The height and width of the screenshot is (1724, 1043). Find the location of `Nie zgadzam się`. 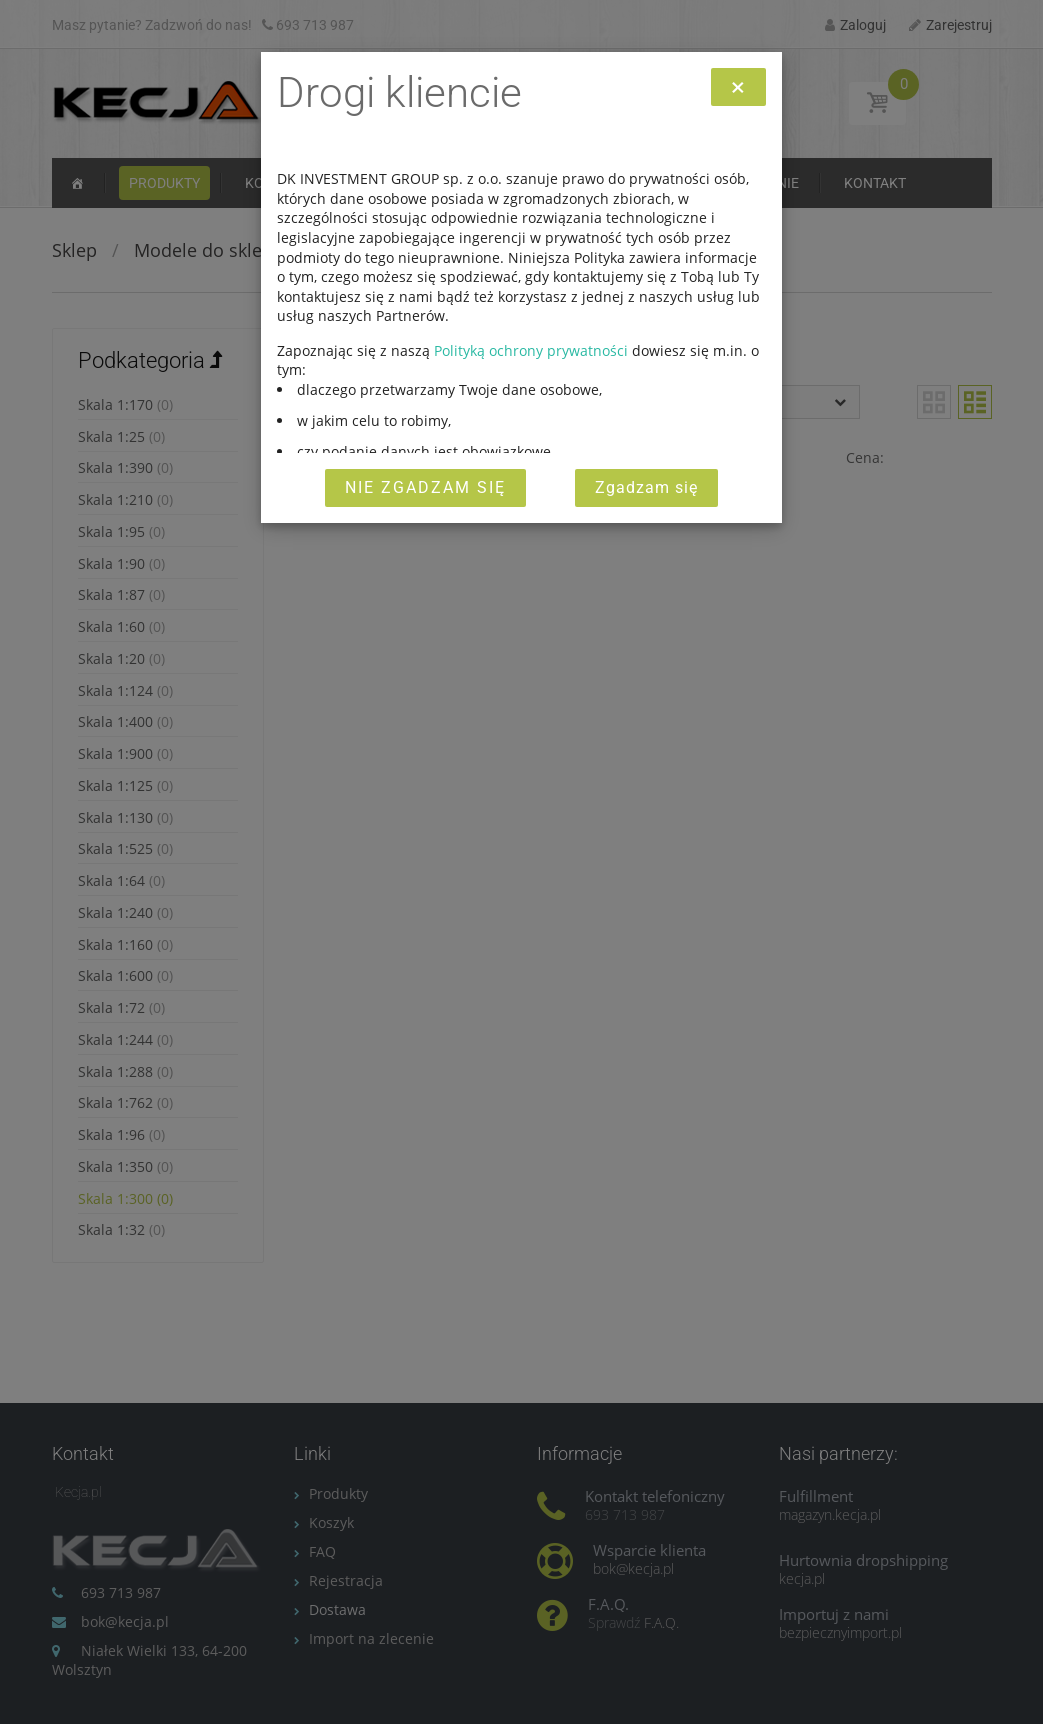

Nie zgadzam się is located at coordinates (425, 487).